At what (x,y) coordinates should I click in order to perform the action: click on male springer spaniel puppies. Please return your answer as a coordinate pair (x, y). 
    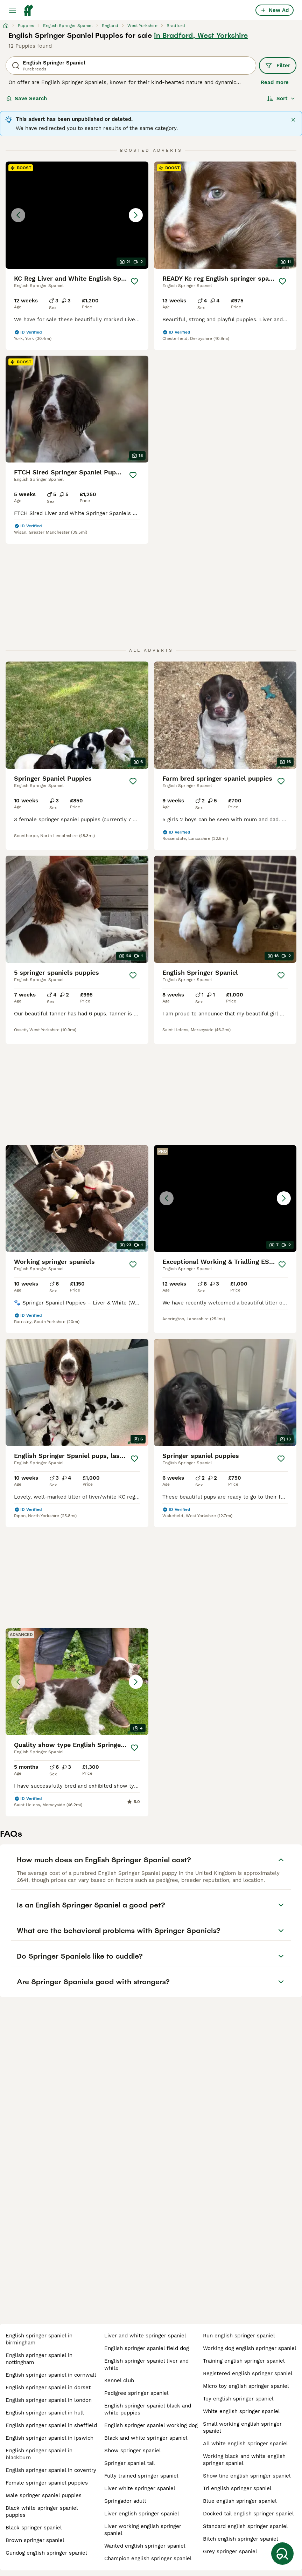
    Looking at the image, I should click on (44, 2495).